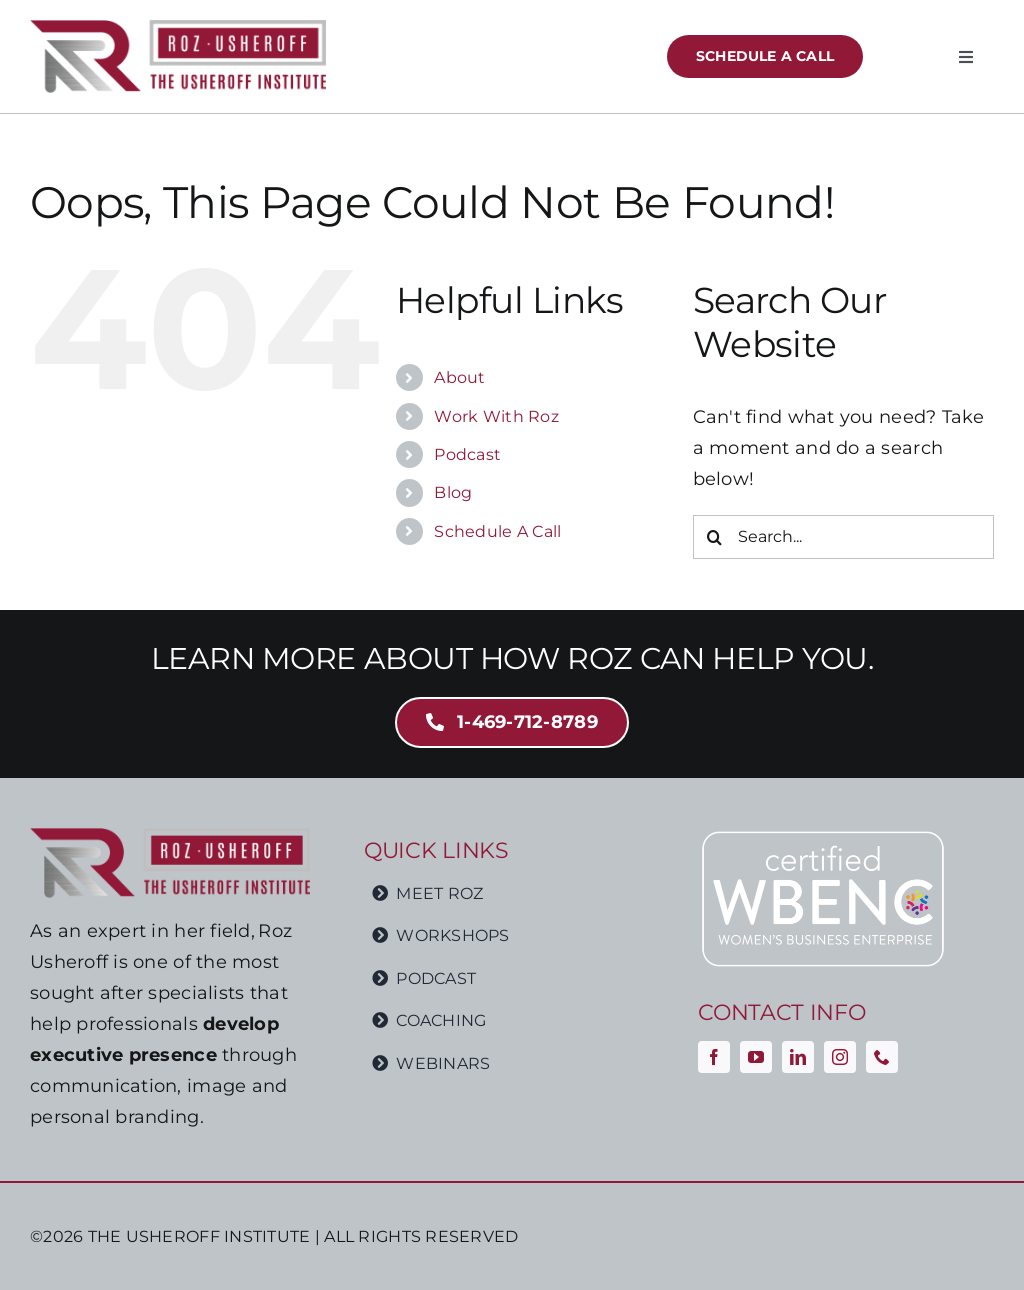 The height and width of the screenshot is (1290, 1024). I want to click on Schedule A Call, so click(497, 531).